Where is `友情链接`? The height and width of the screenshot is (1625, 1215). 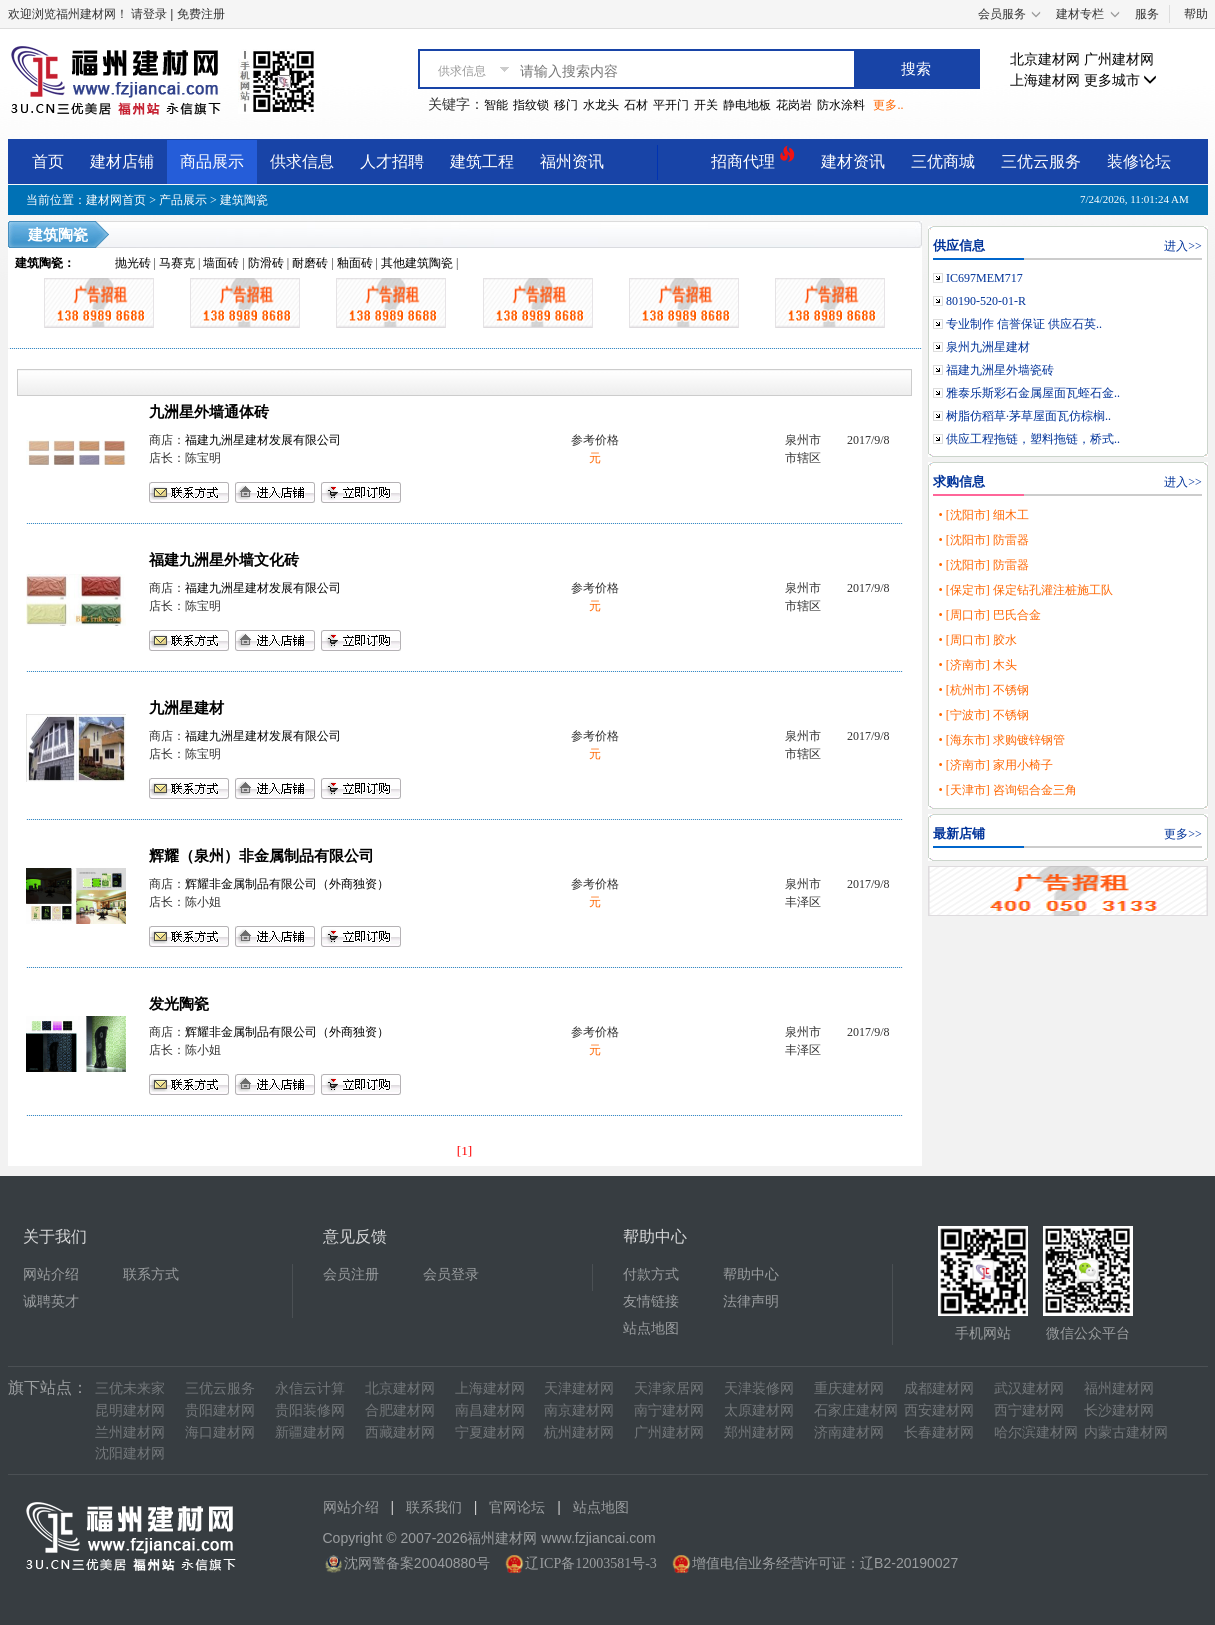
友情链接 is located at coordinates (651, 1301).